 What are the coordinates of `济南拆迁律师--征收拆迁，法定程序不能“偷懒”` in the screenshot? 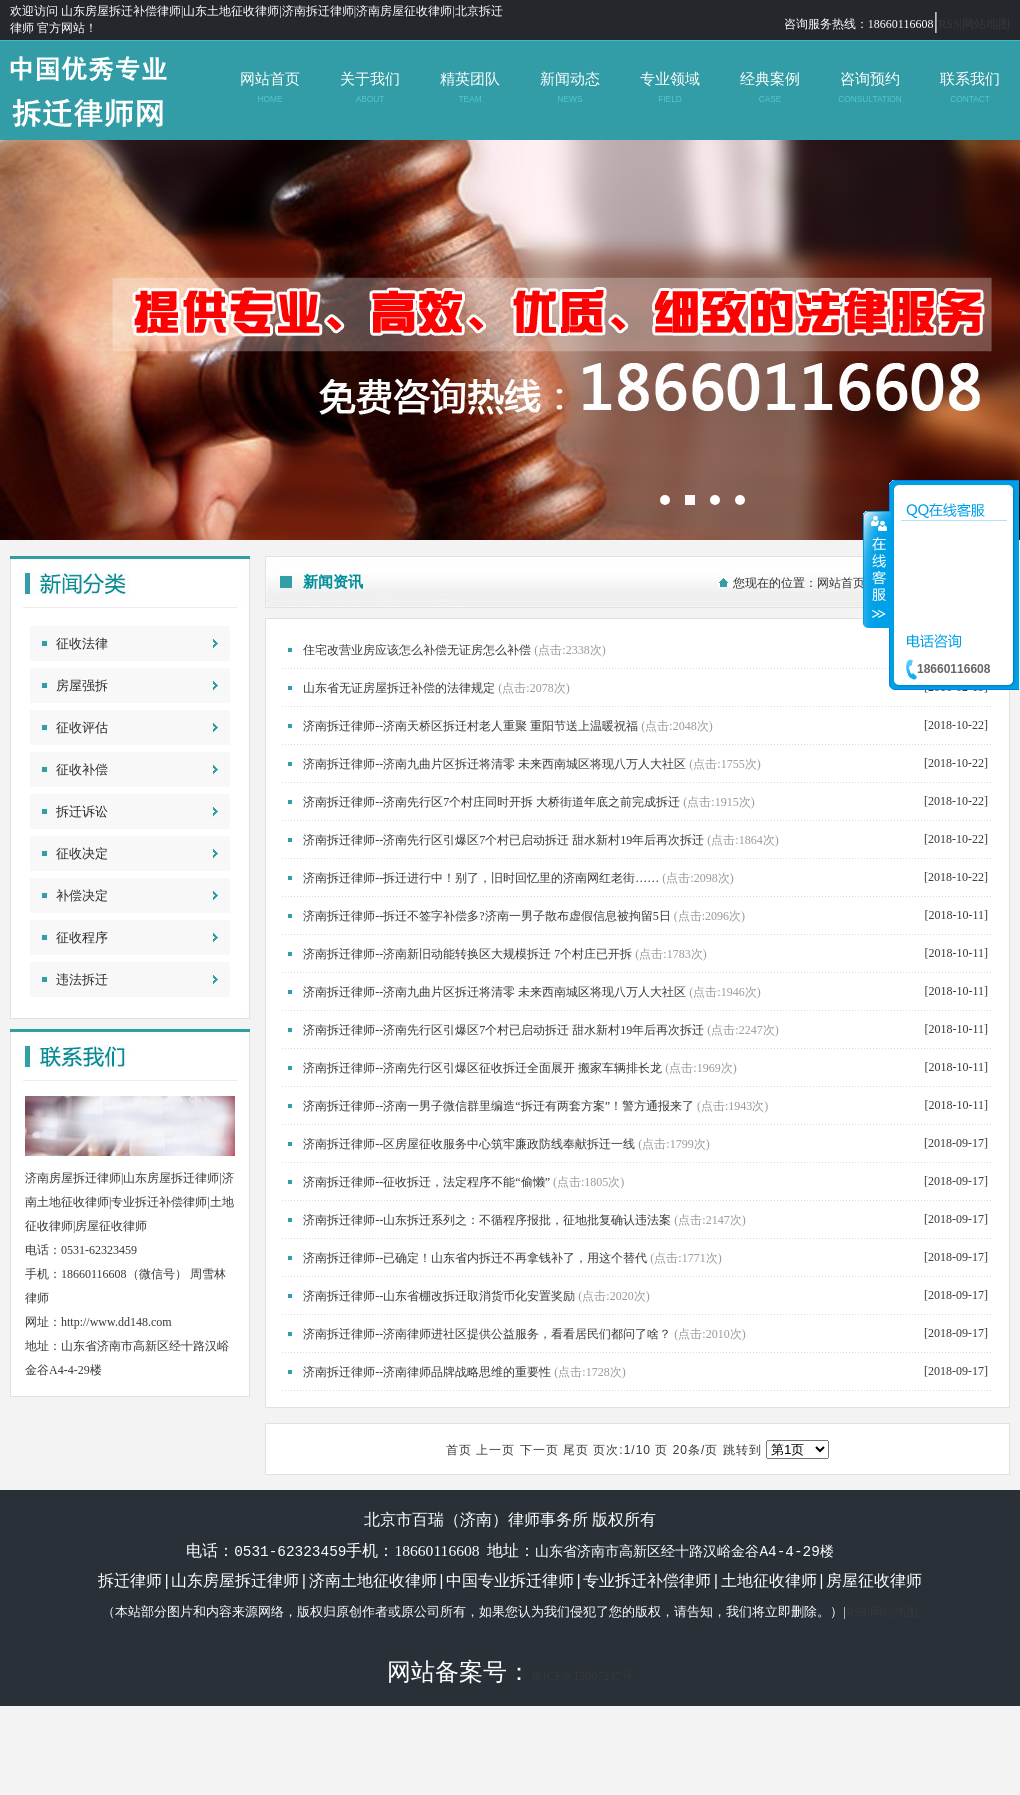 It's located at (426, 1182).